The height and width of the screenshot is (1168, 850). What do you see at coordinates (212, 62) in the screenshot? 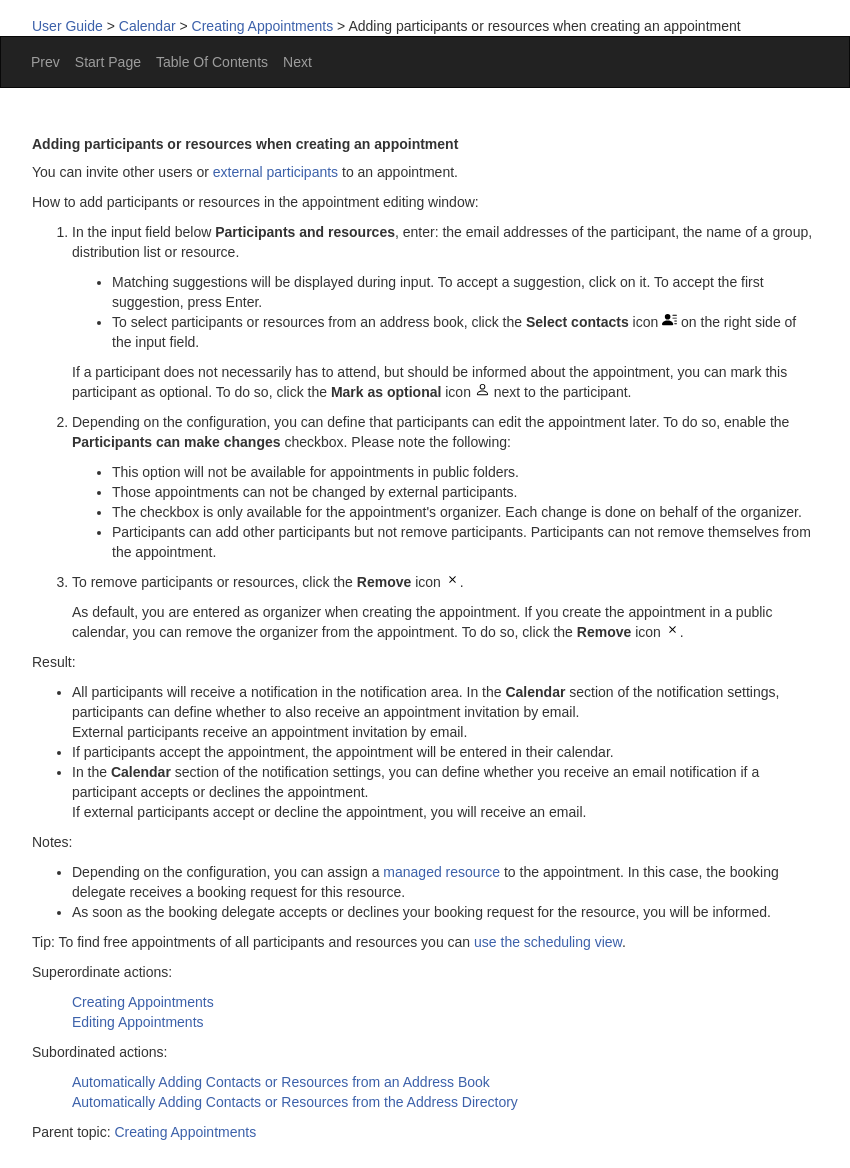
I see `Table Of Contents` at bounding box center [212, 62].